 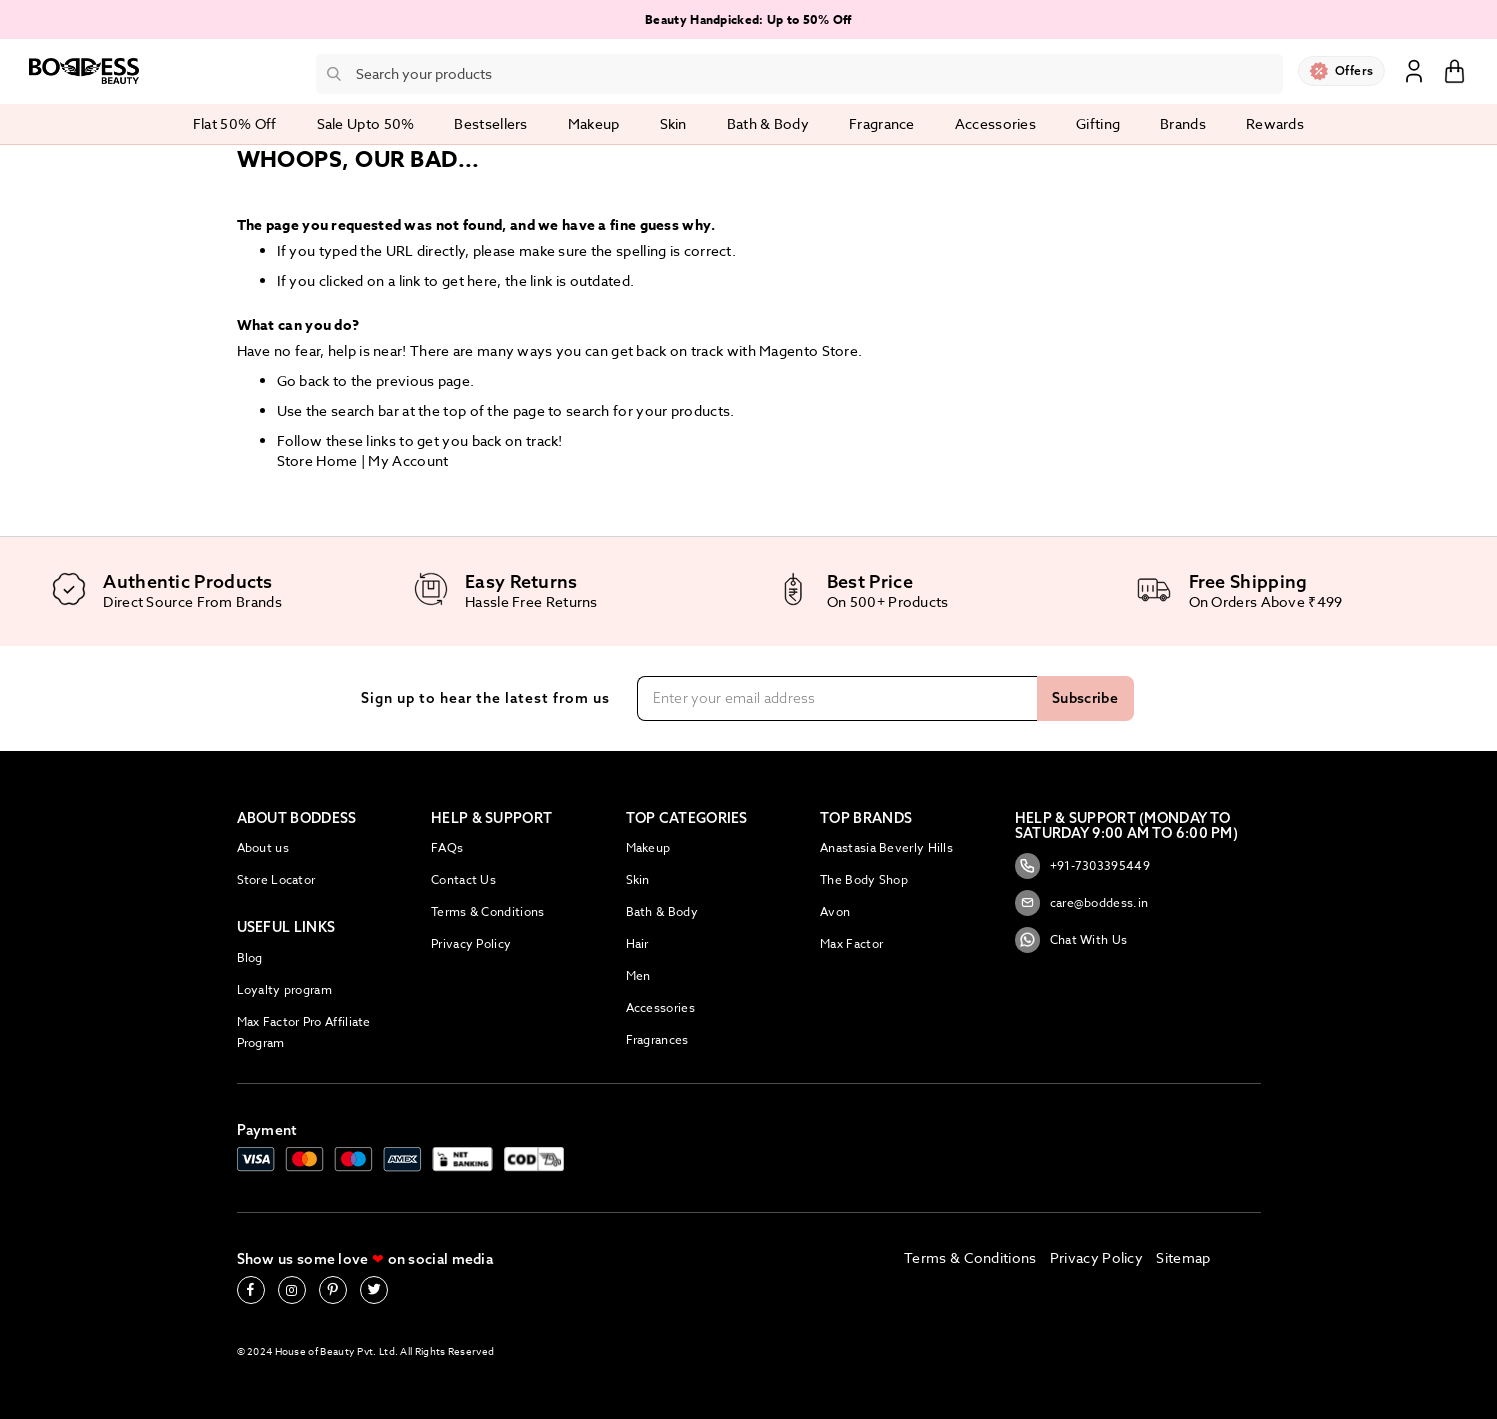 What do you see at coordinates (317, 460) in the screenshot?
I see `Store Home` at bounding box center [317, 460].